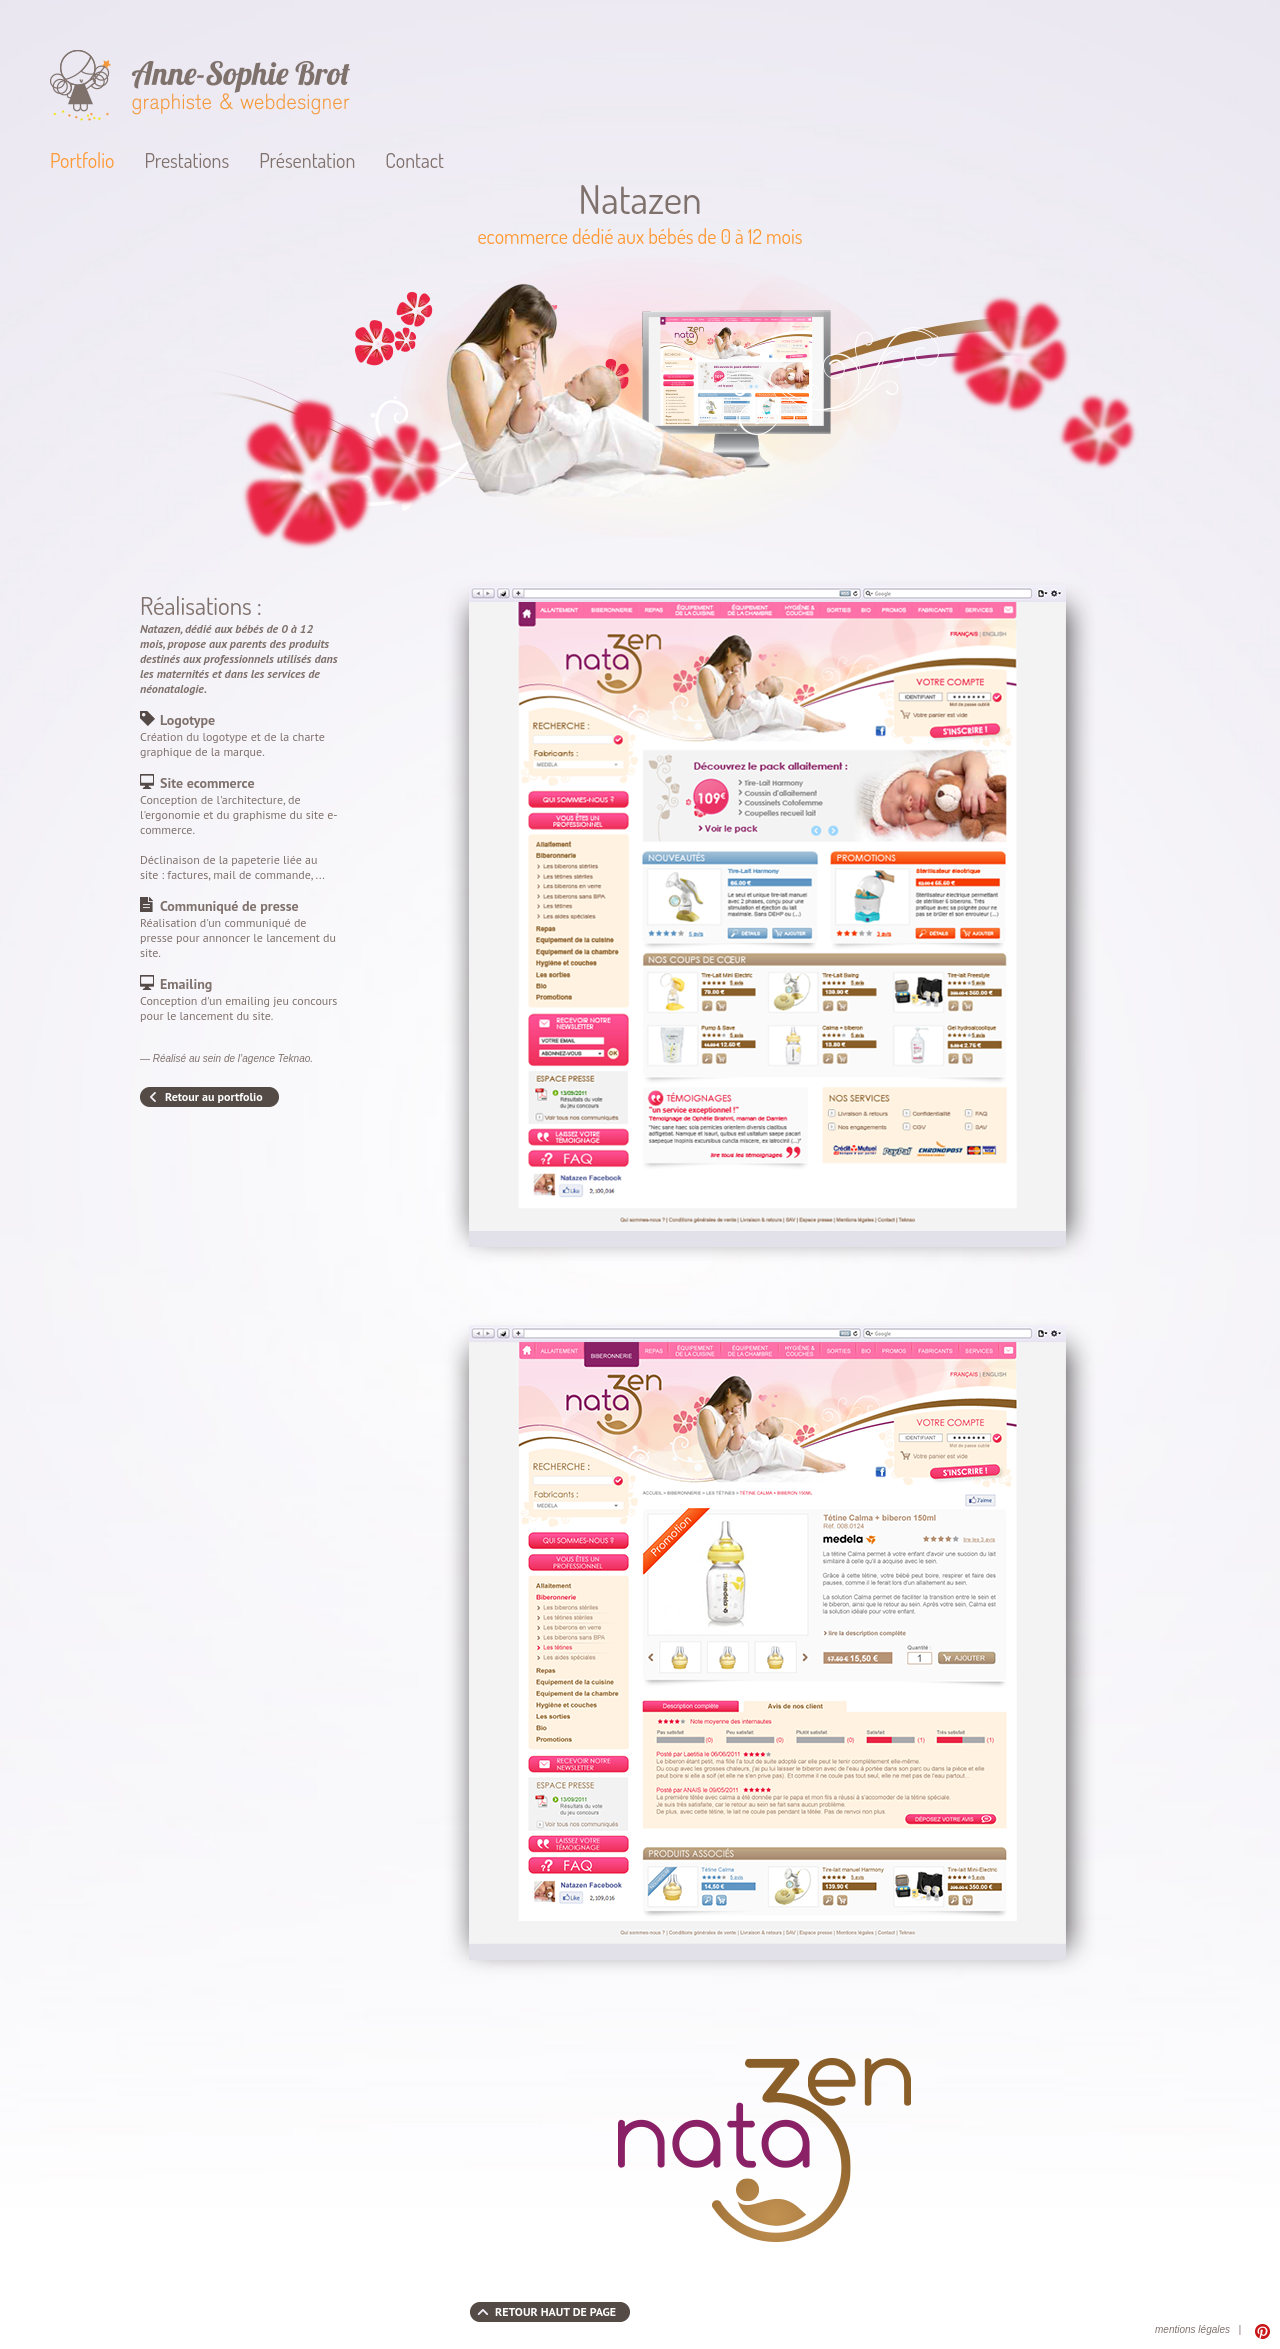  I want to click on Présentation, so click(307, 160).